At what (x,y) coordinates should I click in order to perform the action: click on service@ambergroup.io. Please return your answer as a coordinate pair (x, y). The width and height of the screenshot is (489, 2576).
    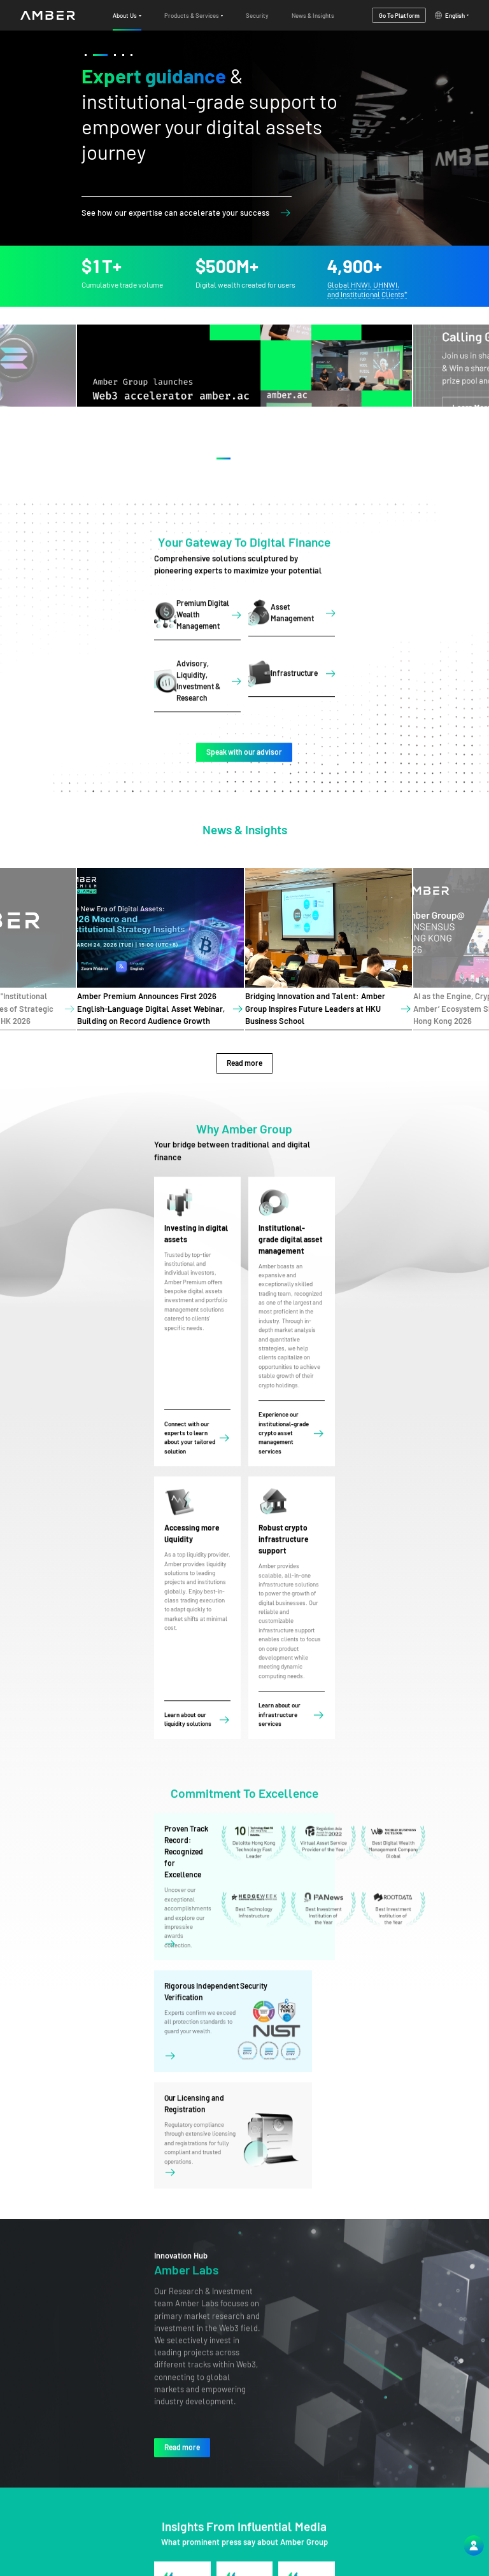
    Looking at the image, I should click on (269, 2517).